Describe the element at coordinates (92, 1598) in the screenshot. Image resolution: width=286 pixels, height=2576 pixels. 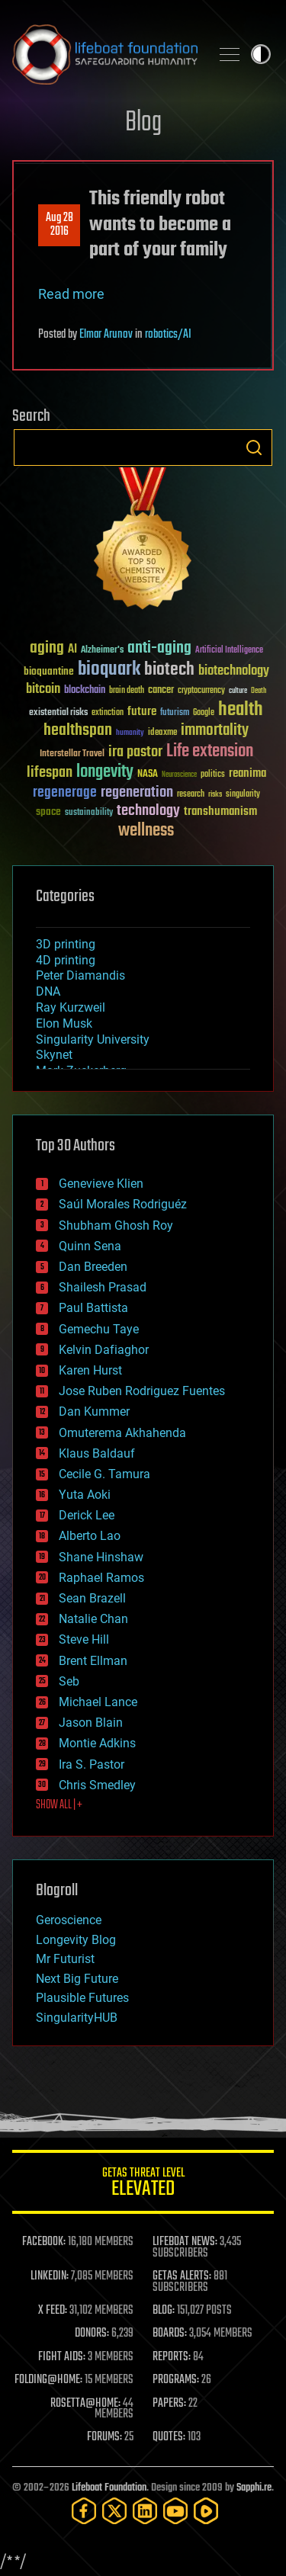
I see `Sean Brazell` at that location.